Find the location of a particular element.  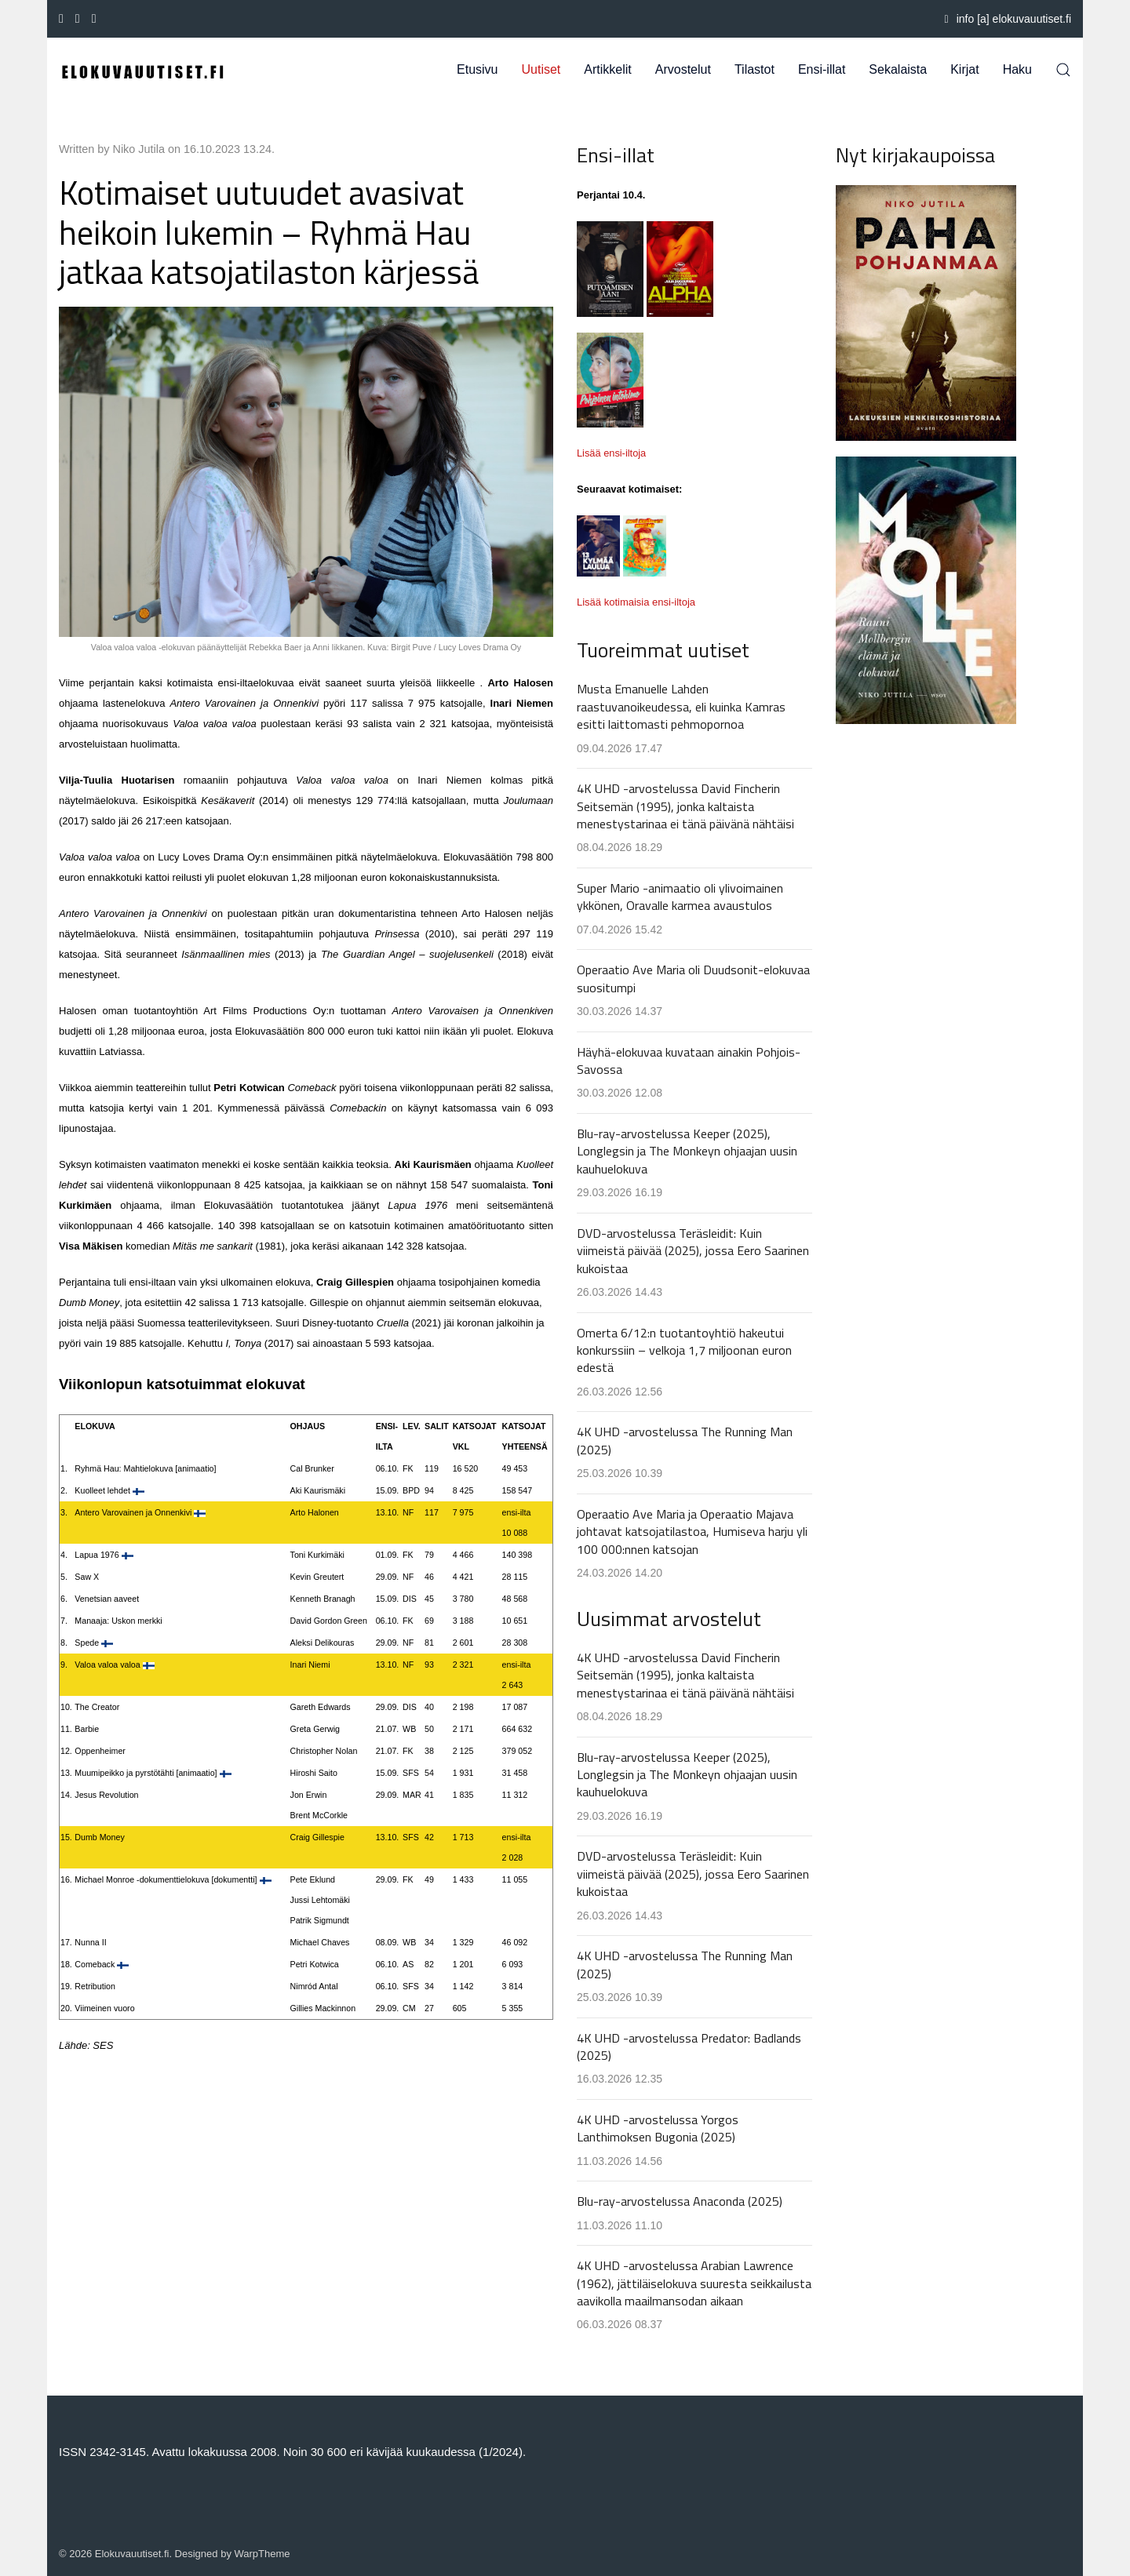

Etusivu is located at coordinates (477, 69).